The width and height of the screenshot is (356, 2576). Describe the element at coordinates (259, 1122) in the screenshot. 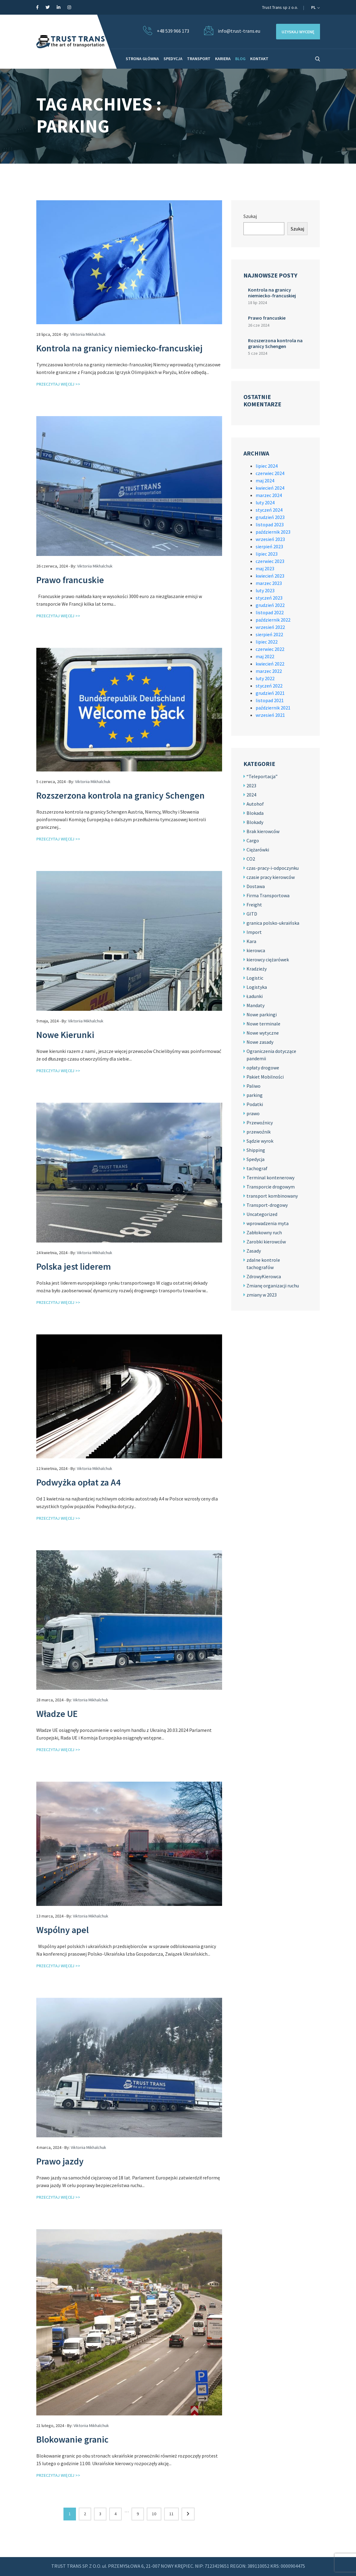

I see `Przewoźnicy` at that location.